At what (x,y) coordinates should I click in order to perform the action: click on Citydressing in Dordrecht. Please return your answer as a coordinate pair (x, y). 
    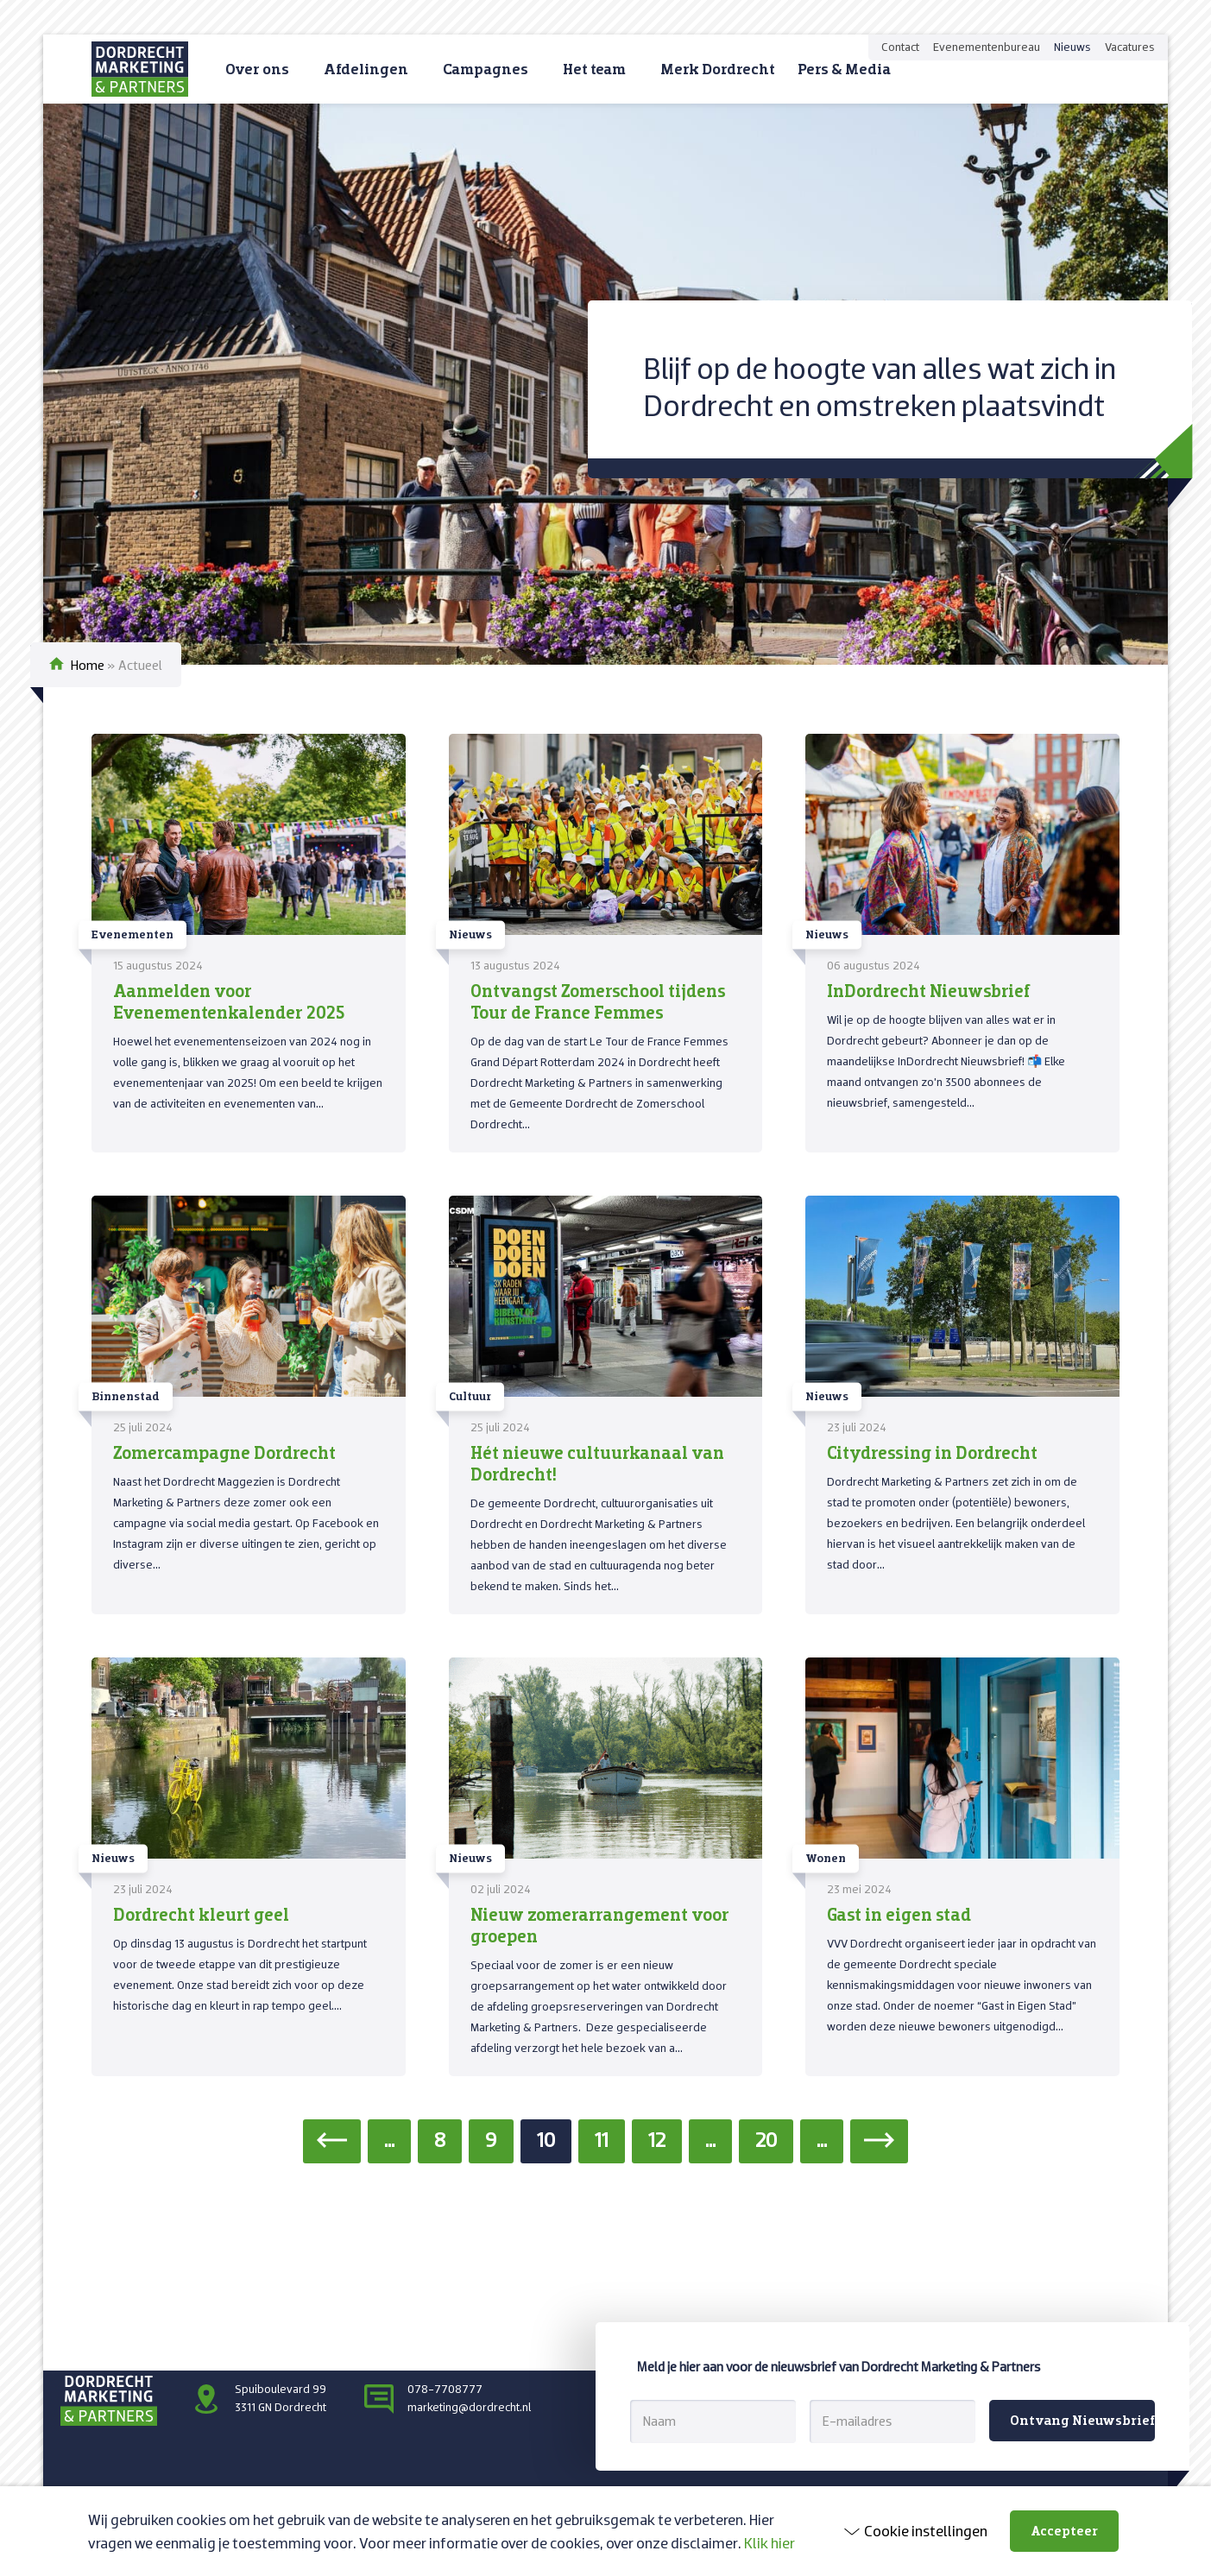
    Looking at the image, I should click on (932, 1452).